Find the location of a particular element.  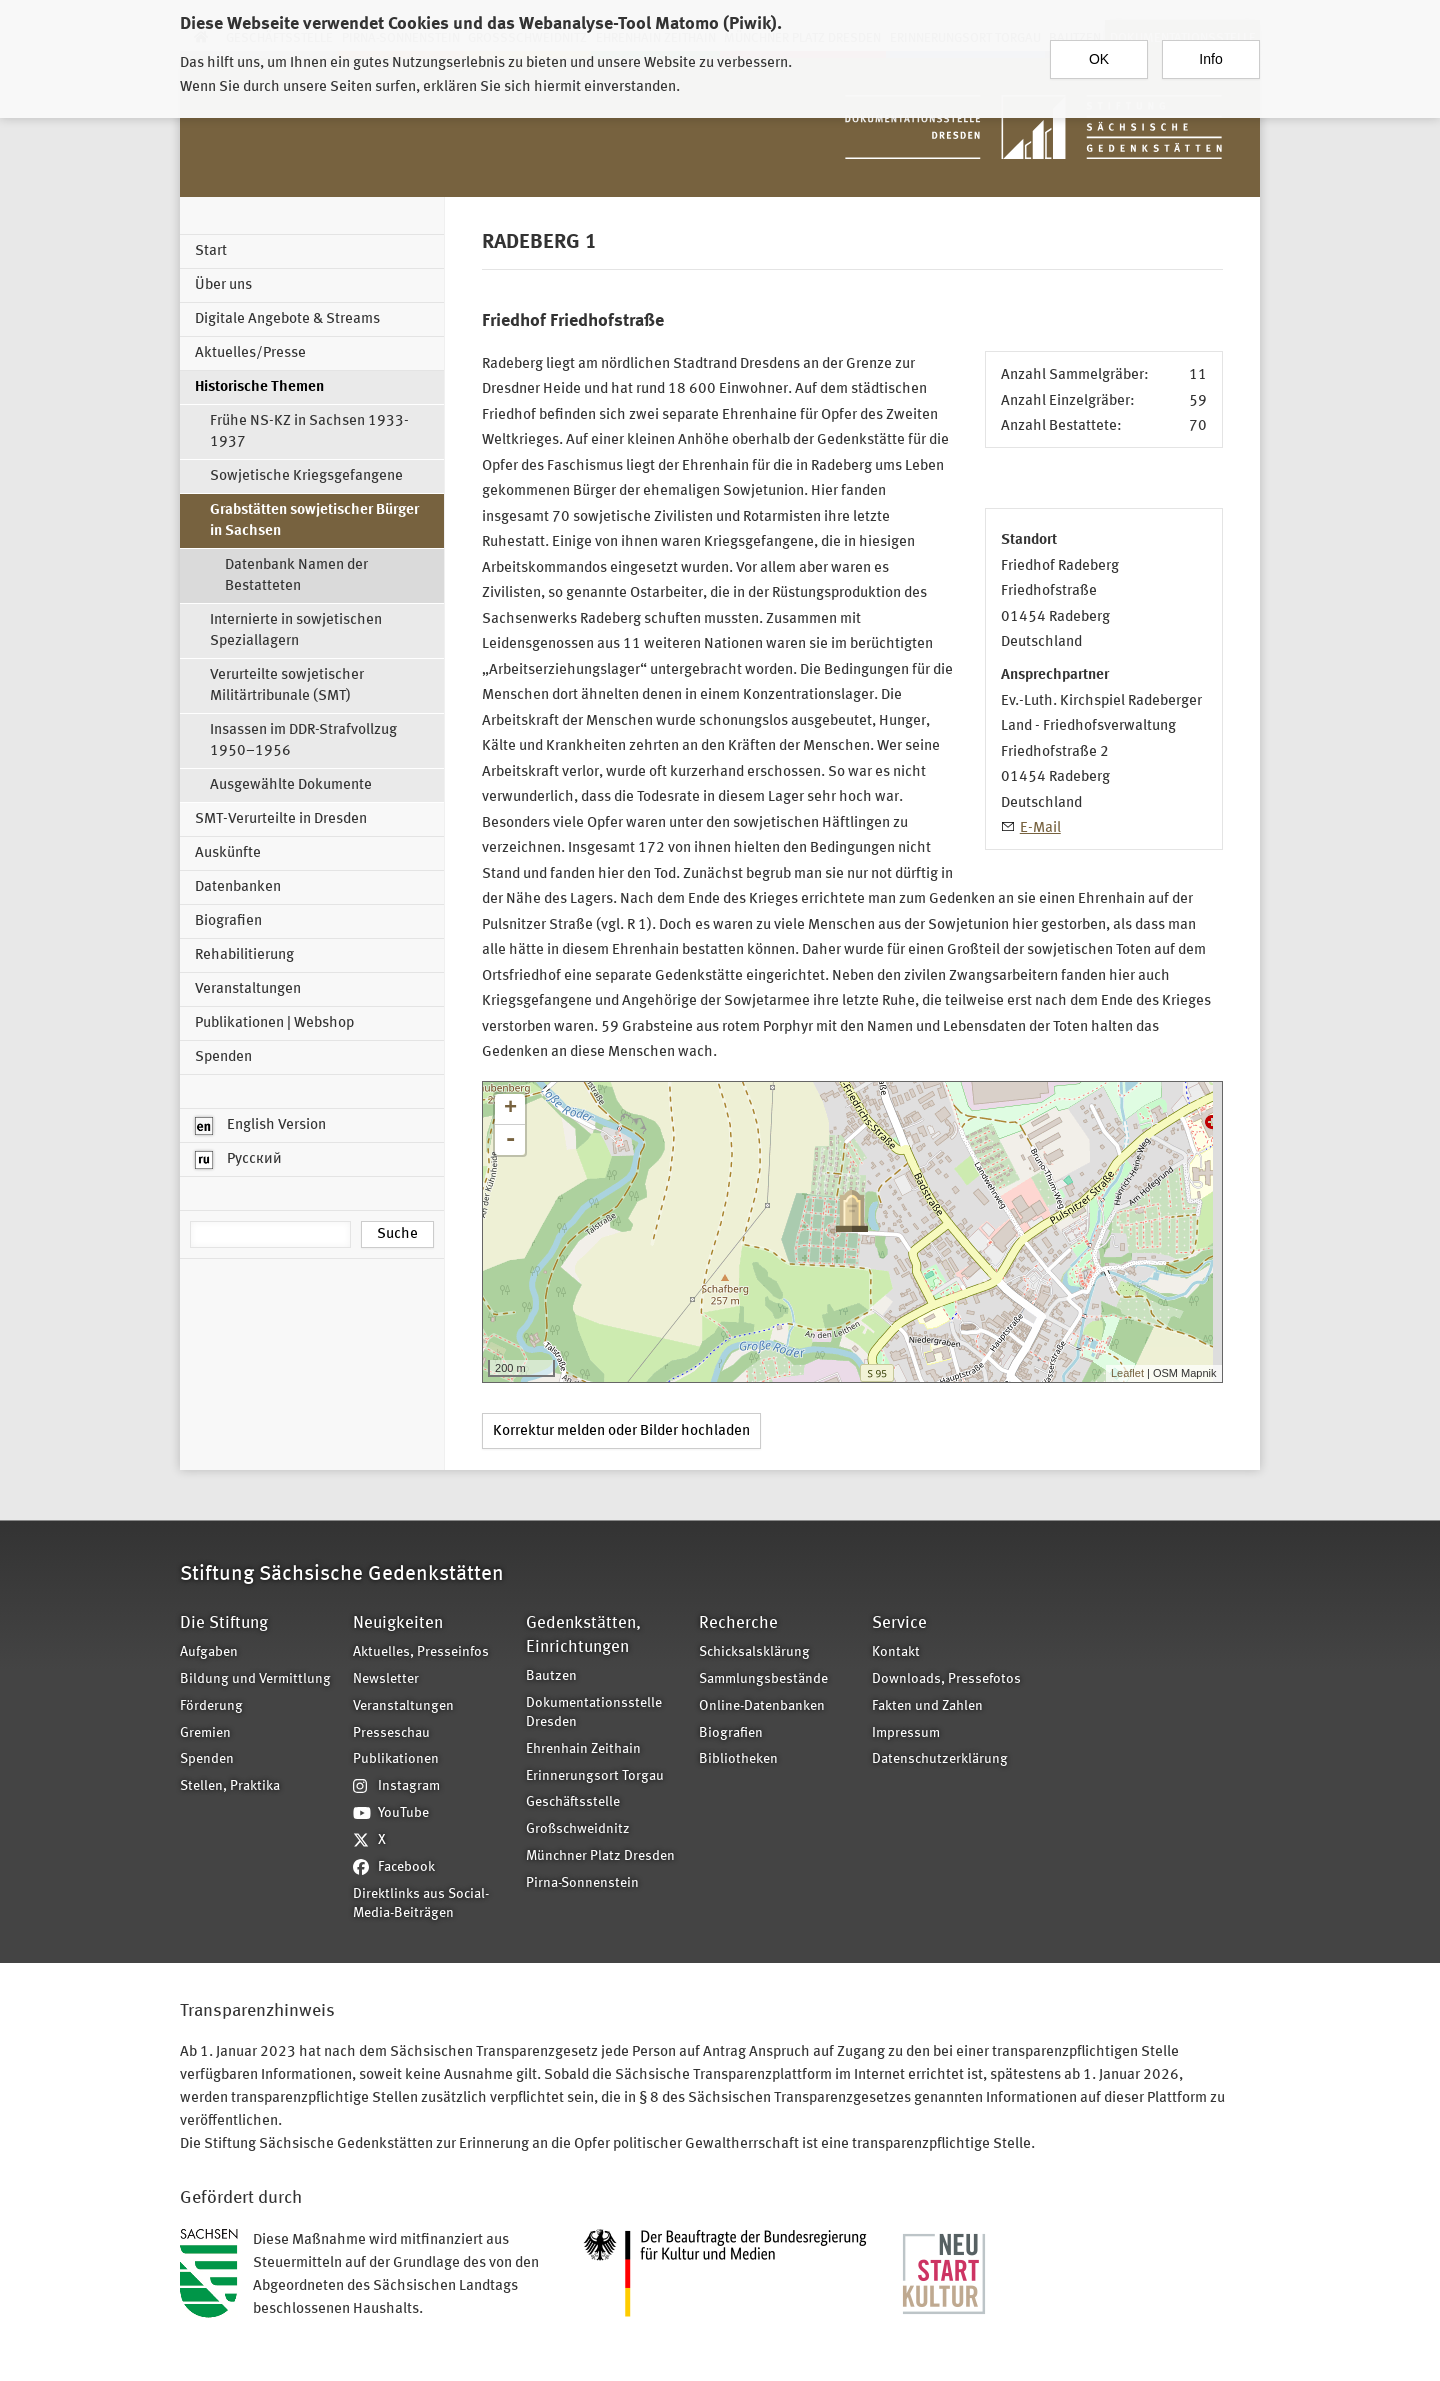

Direktlinks aus Social-Media-Beiträgen is located at coordinates (421, 1904).